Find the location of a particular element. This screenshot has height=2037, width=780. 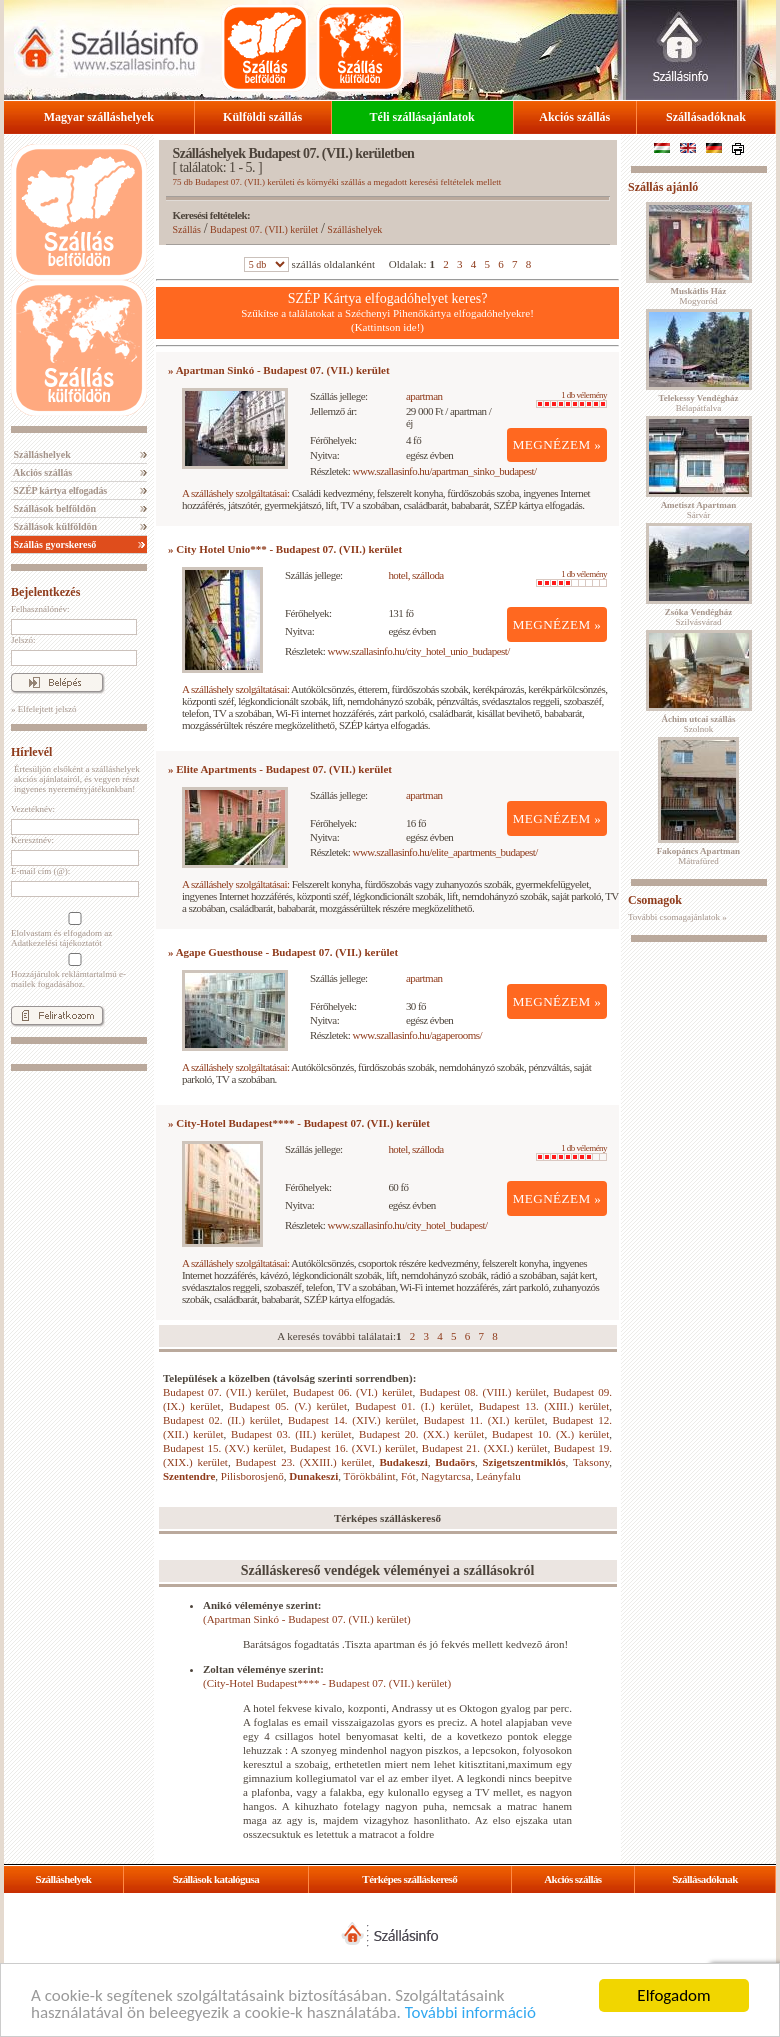

Budapest 06. (VI.) kerület is located at coordinates (352, 1392).